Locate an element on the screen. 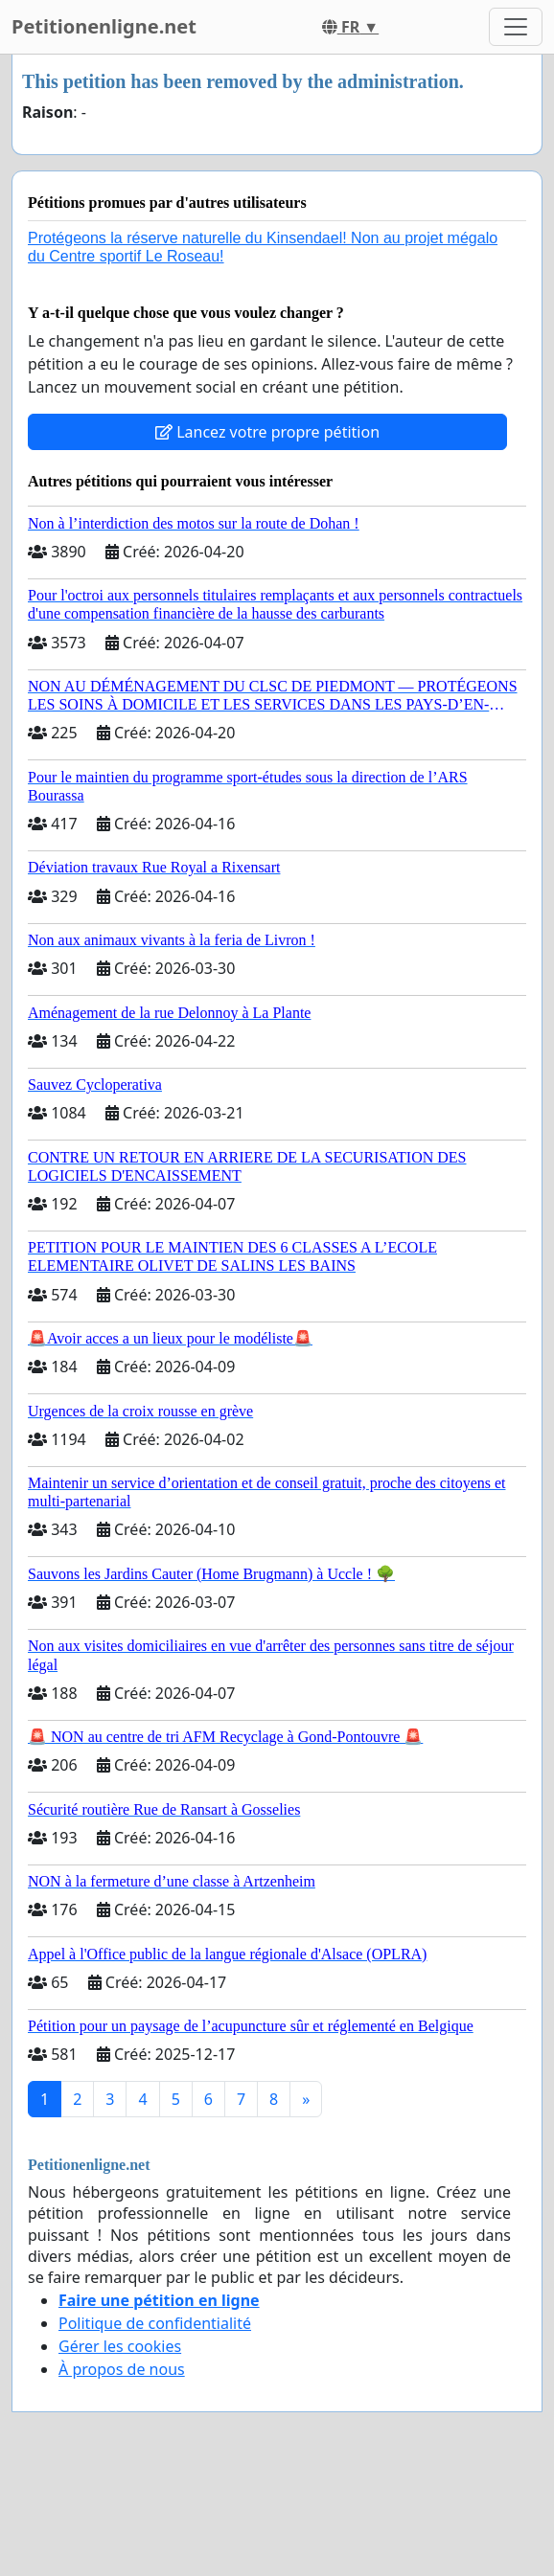 The image size is (554, 2576). Gérer les cookies is located at coordinates (119, 2346).